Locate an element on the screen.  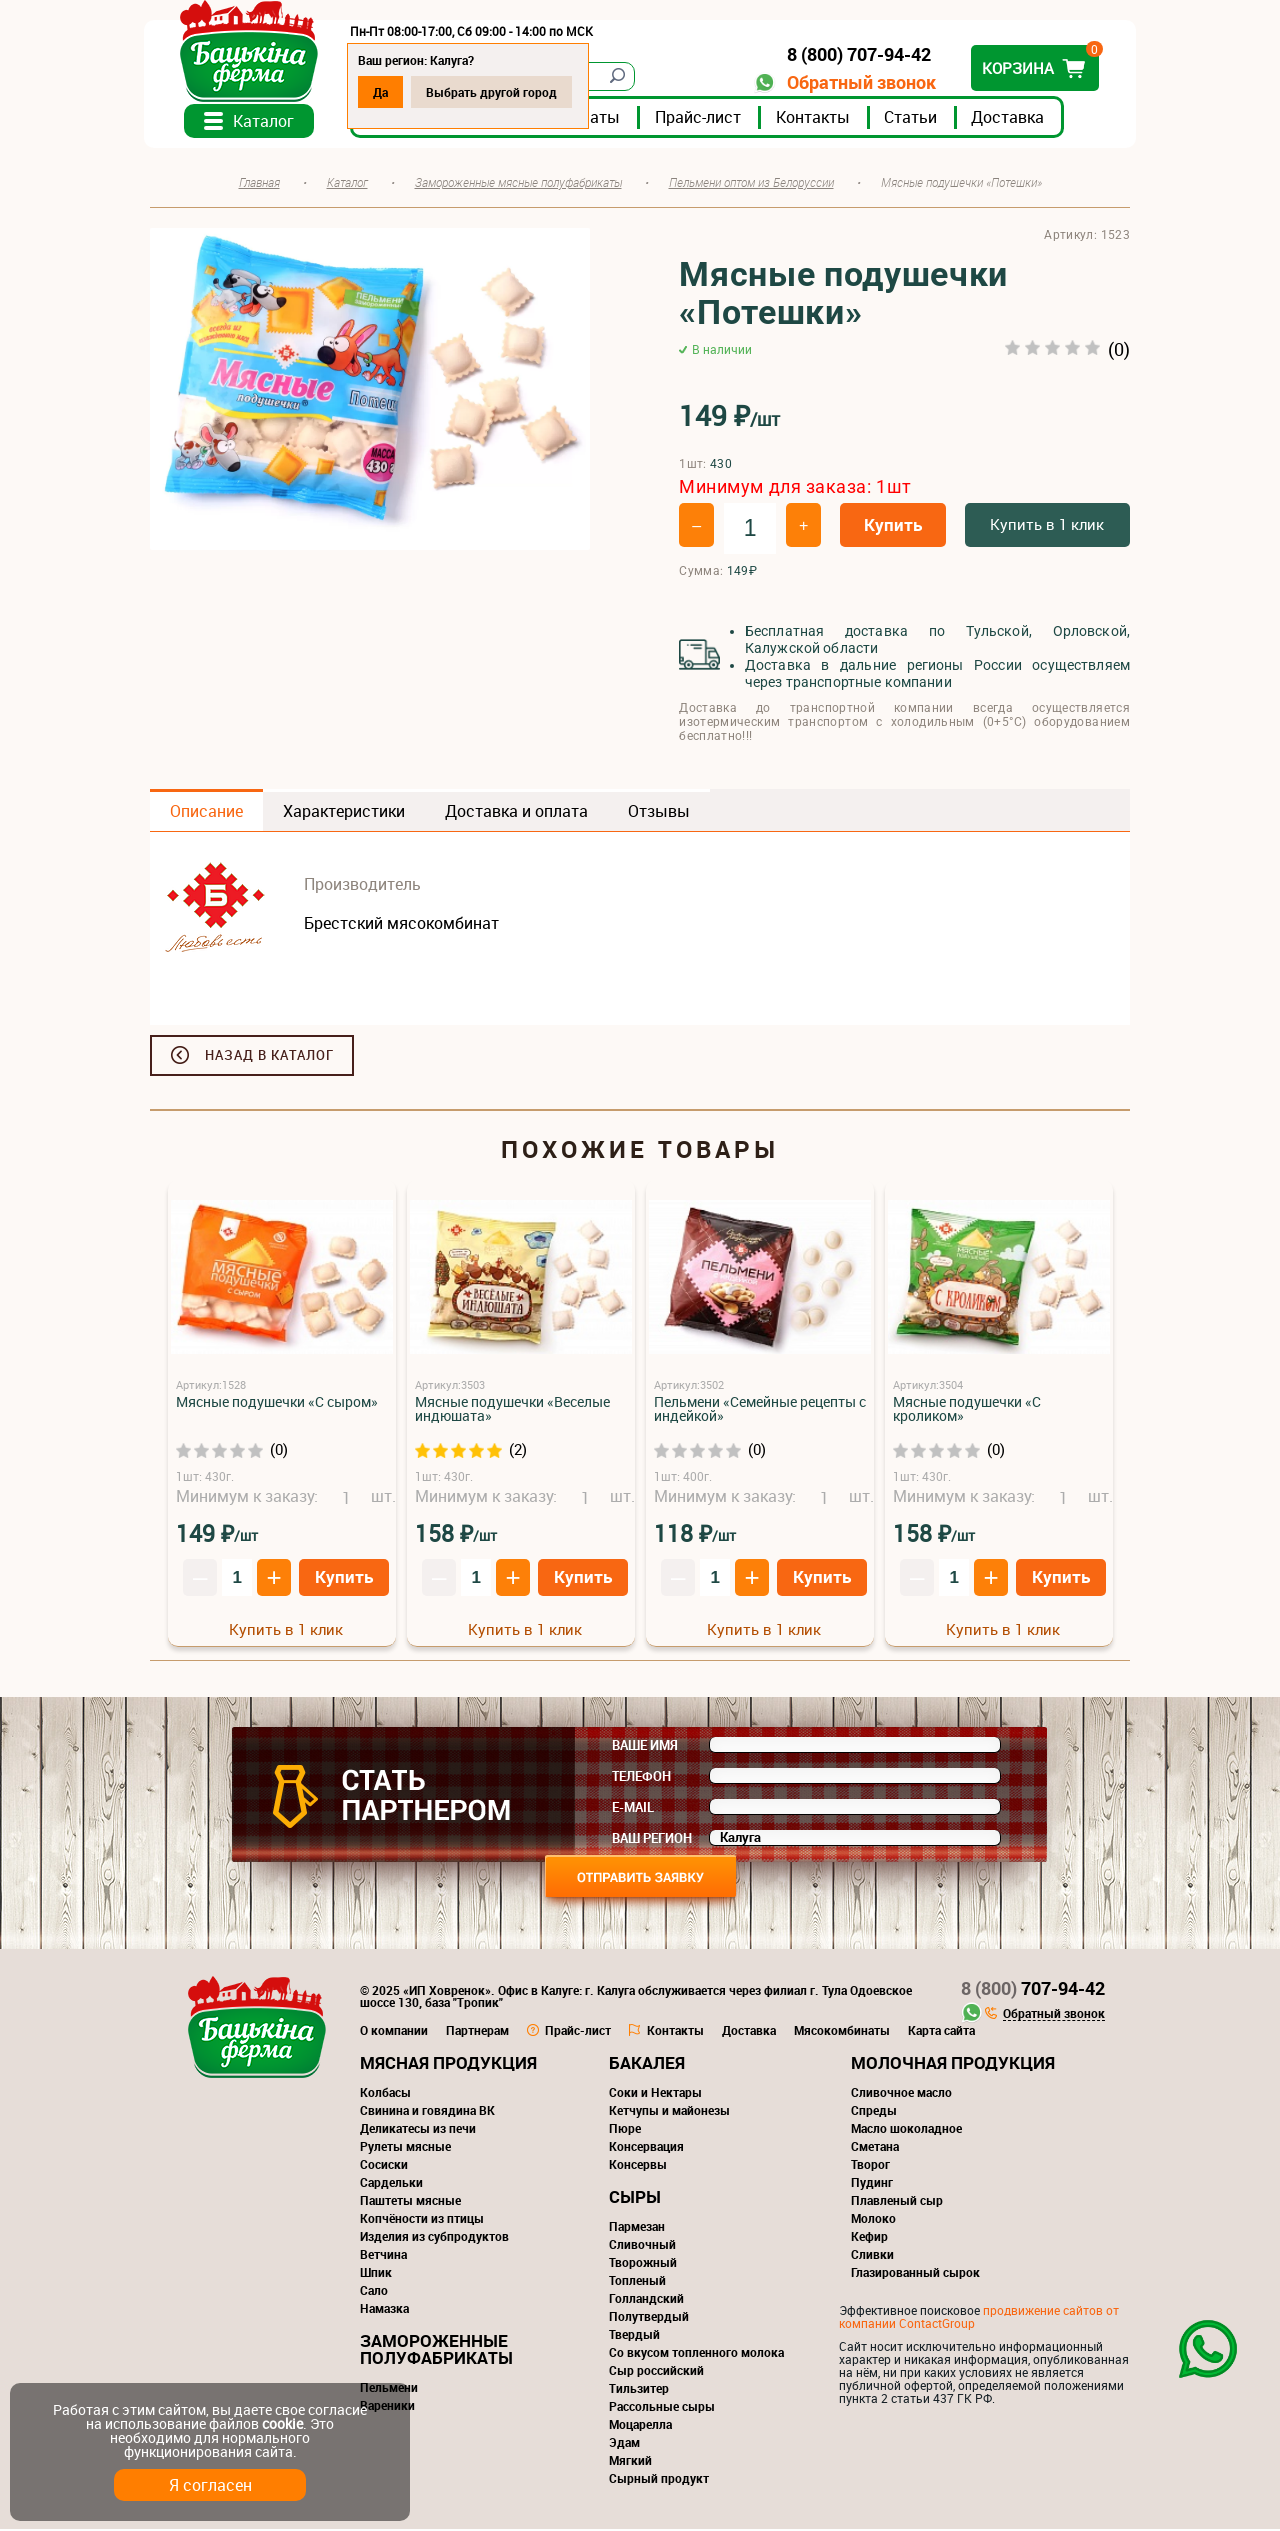
Намазка is located at coordinates (384, 2310).